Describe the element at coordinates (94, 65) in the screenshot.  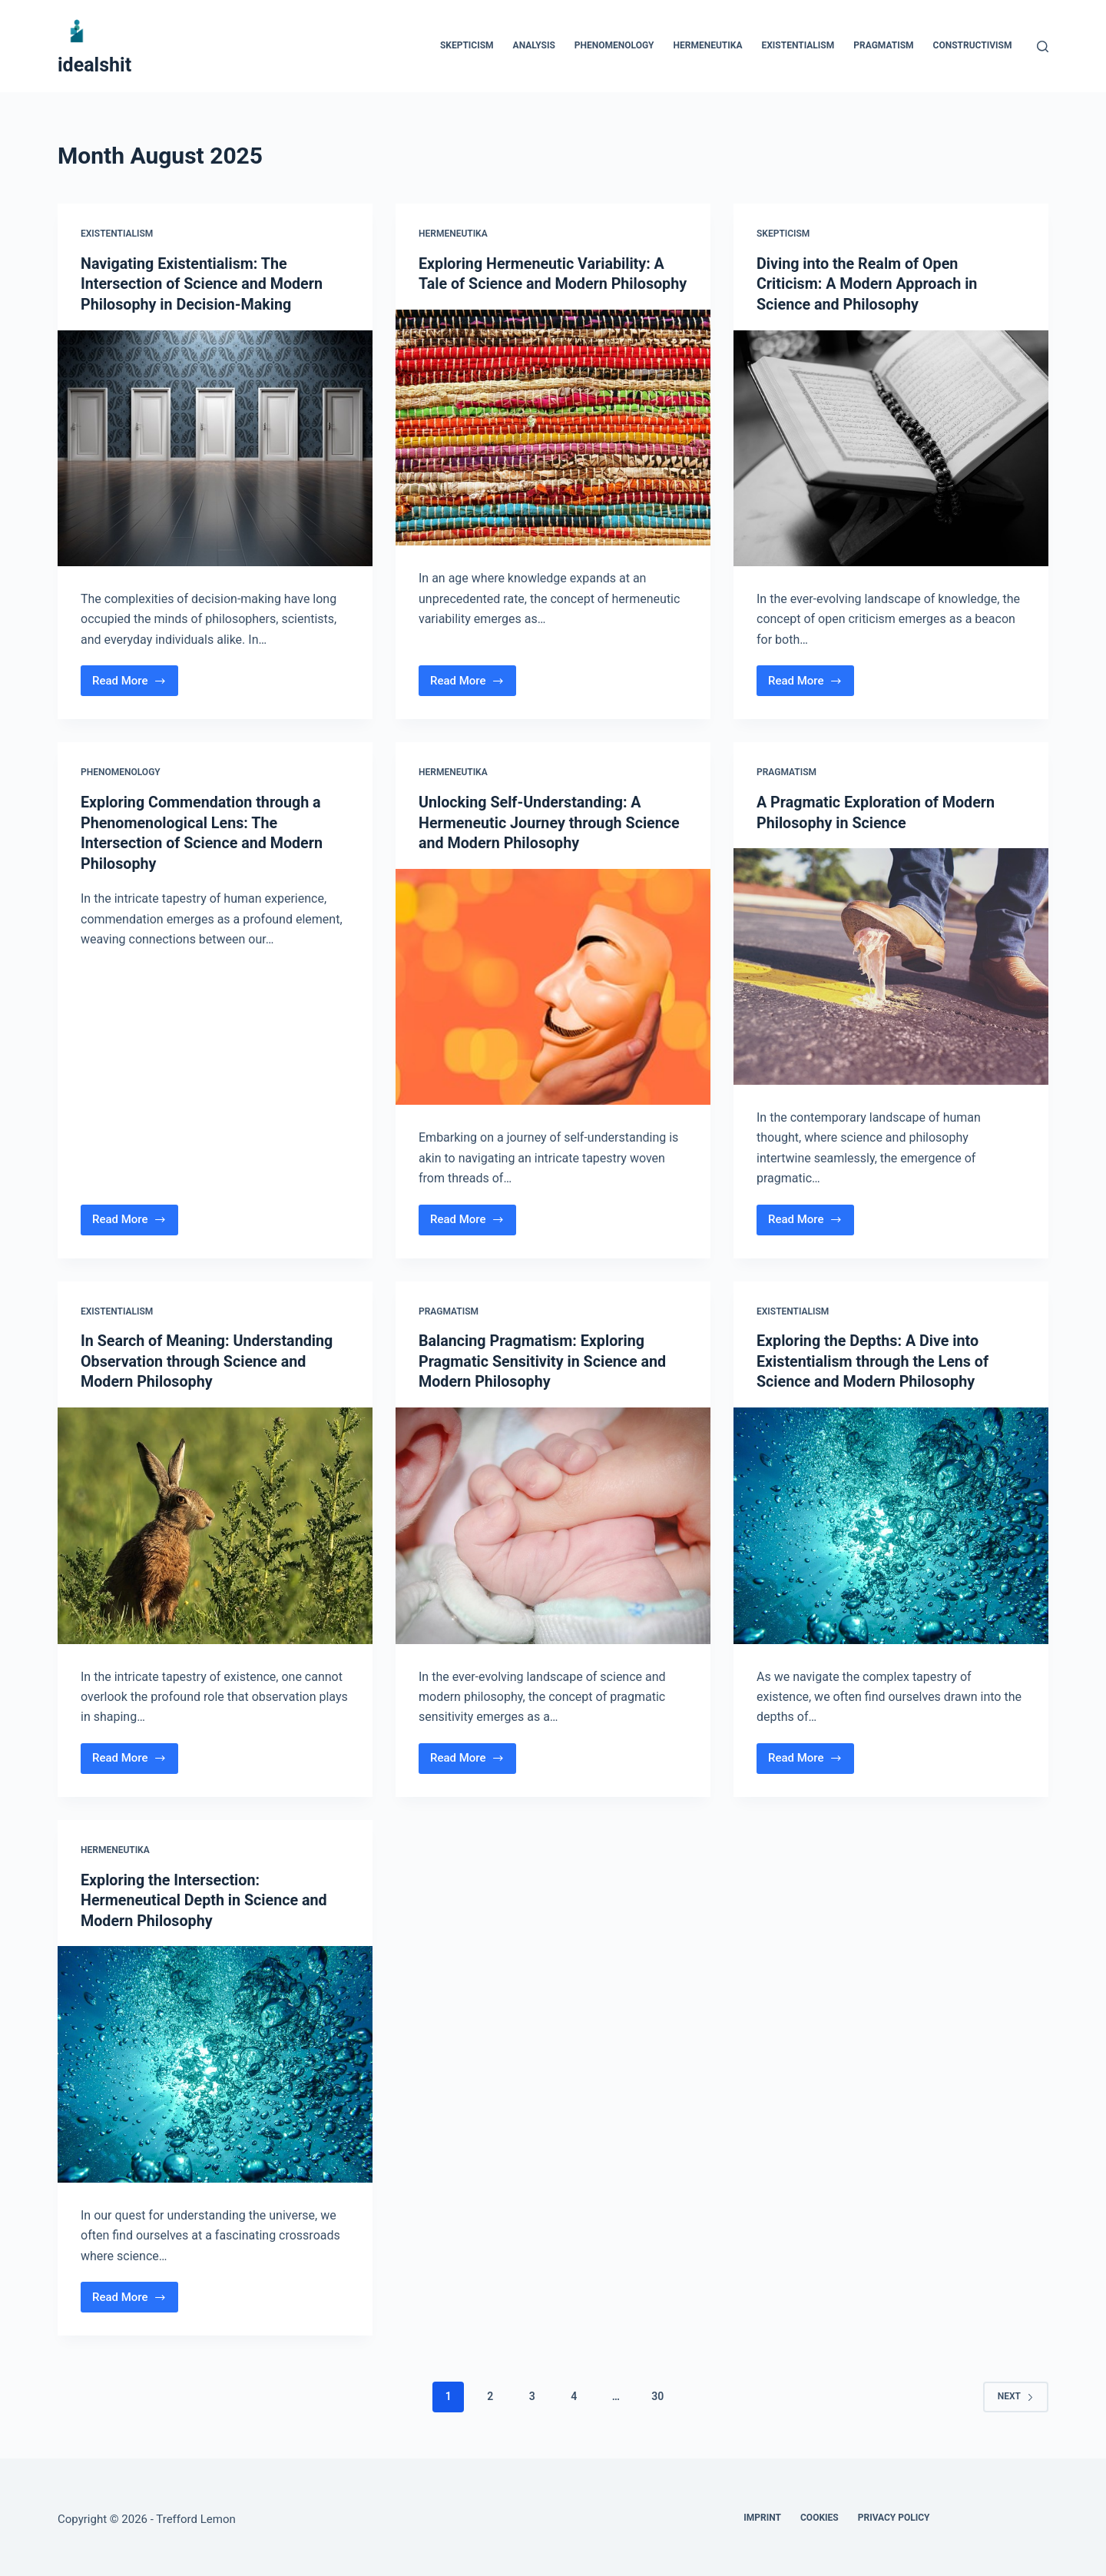
I see `idealshit` at that location.